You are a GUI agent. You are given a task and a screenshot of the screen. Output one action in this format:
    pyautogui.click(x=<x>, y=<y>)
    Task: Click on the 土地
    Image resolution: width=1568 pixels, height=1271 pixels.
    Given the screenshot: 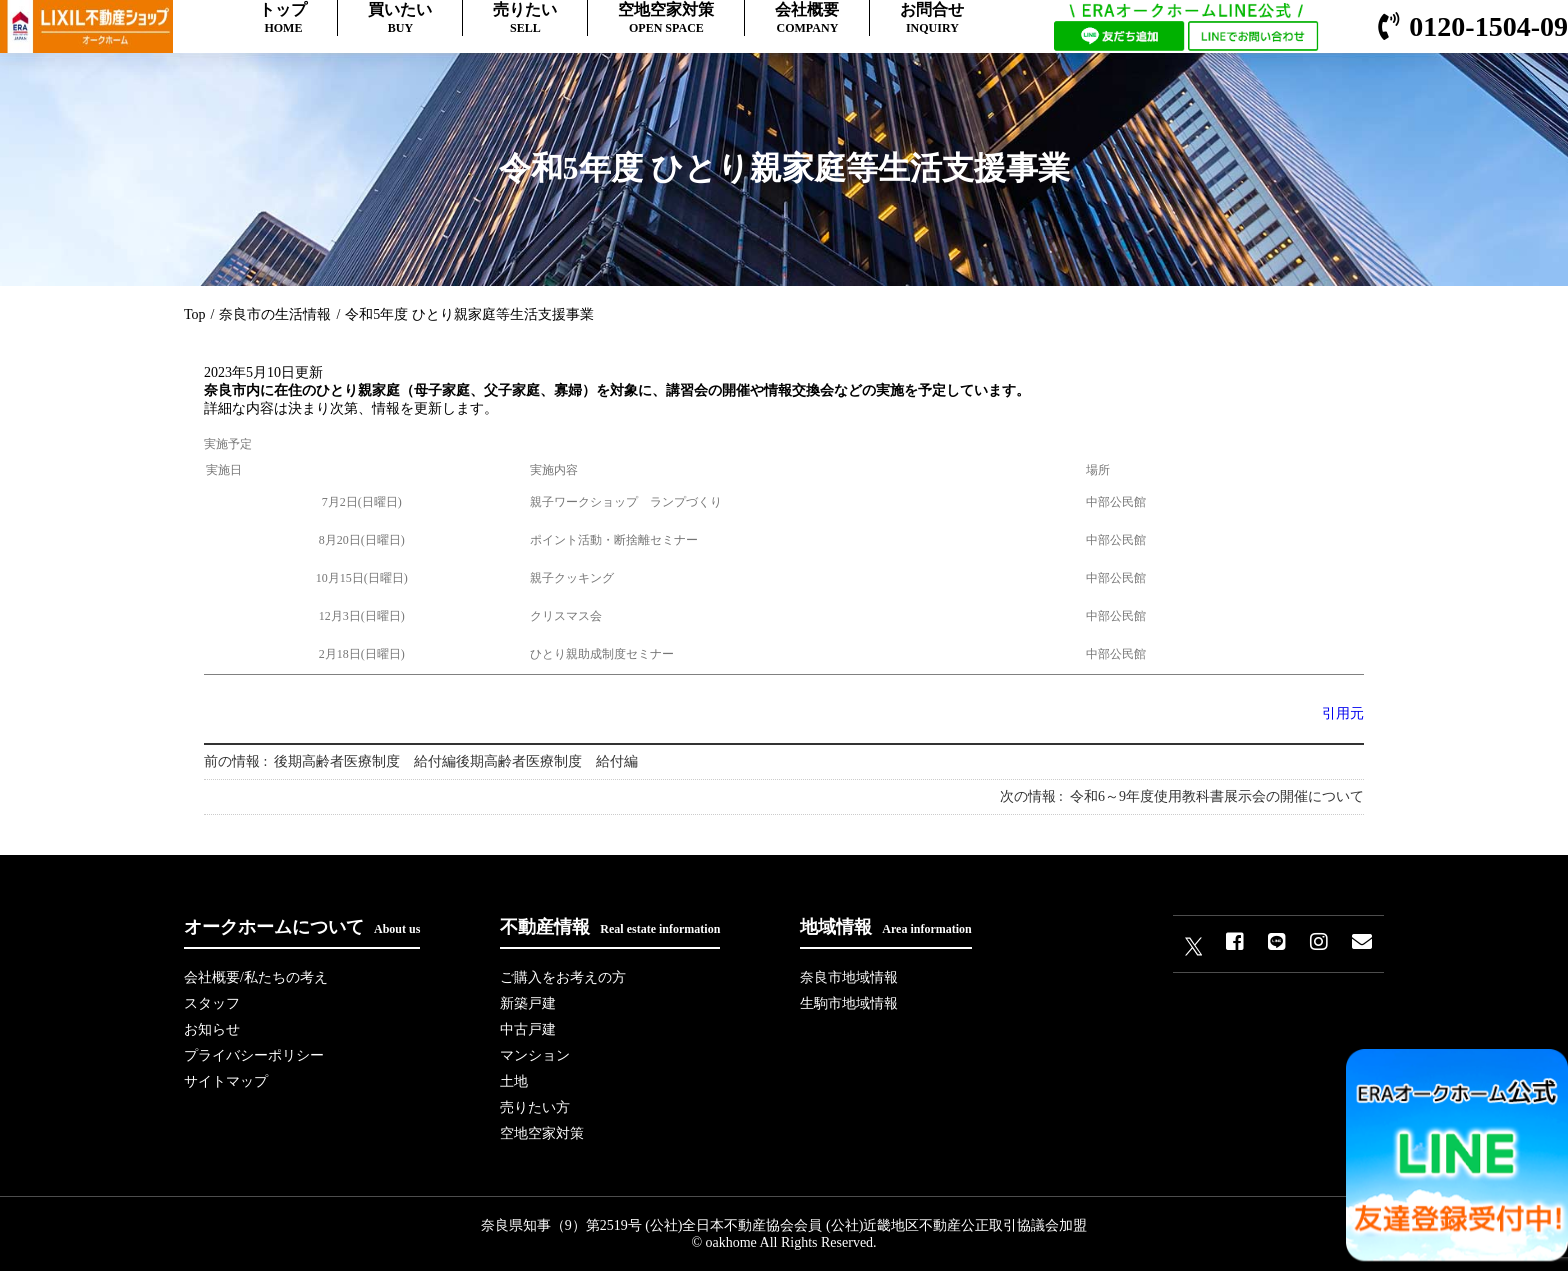 What is the action you would take?
    pyautogui.click(x=514, y=1081)
    